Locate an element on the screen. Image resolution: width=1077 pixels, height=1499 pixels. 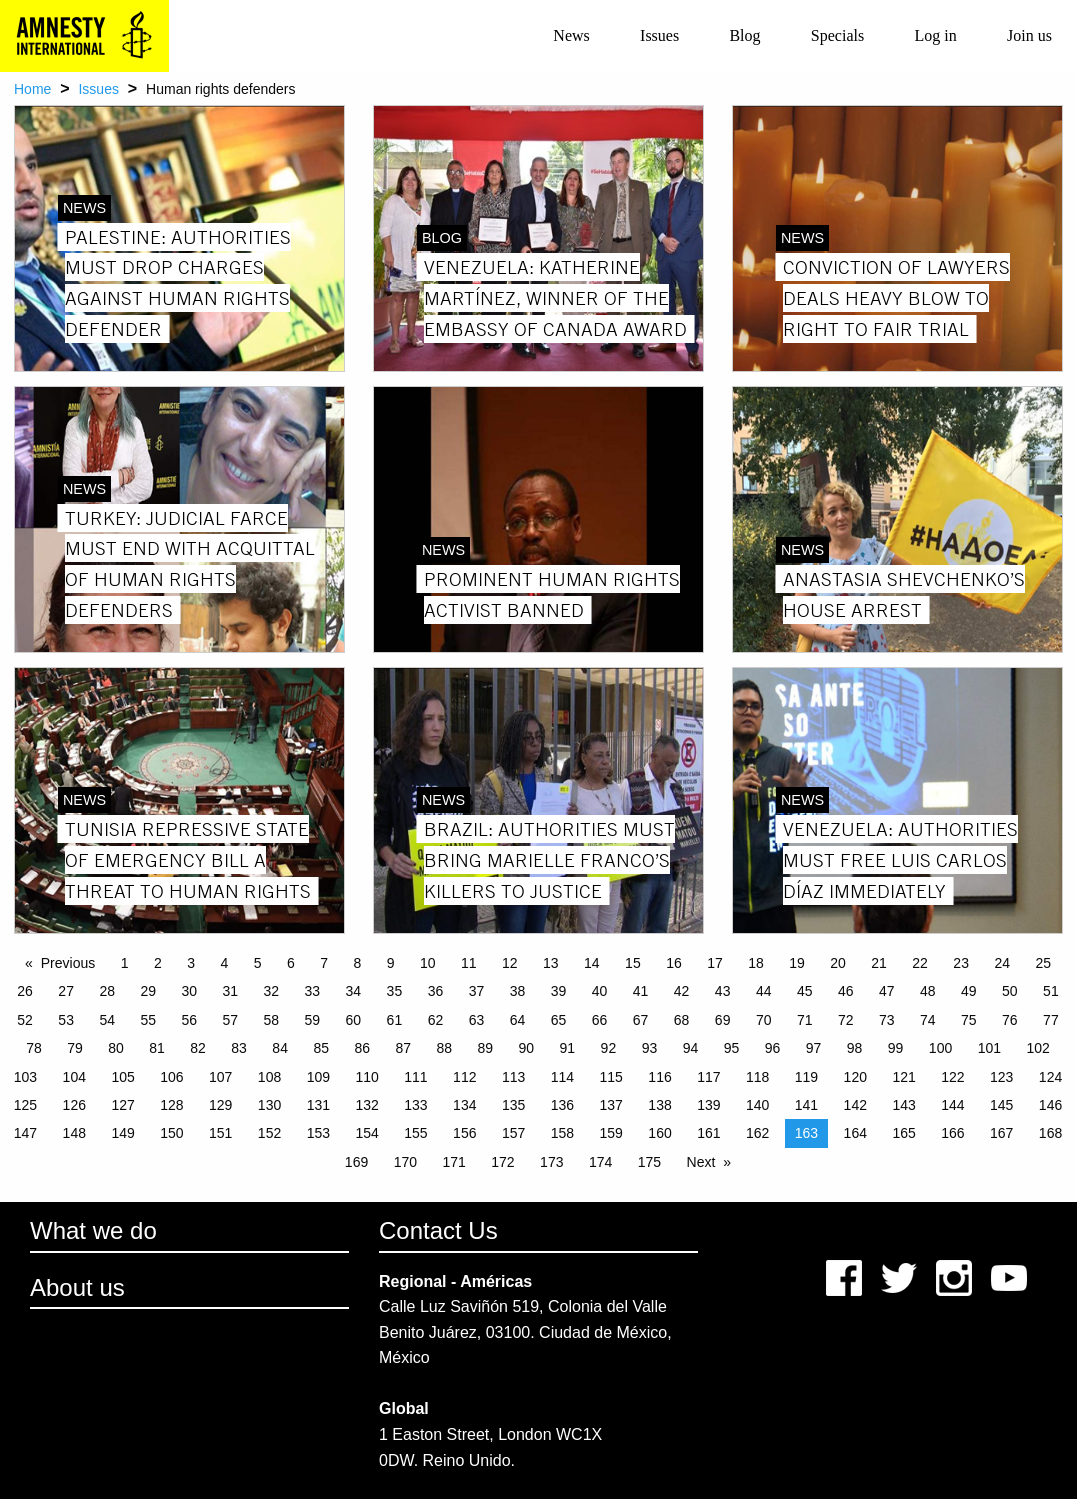
74 [Page 74] is located at coordinates (928, 1020).